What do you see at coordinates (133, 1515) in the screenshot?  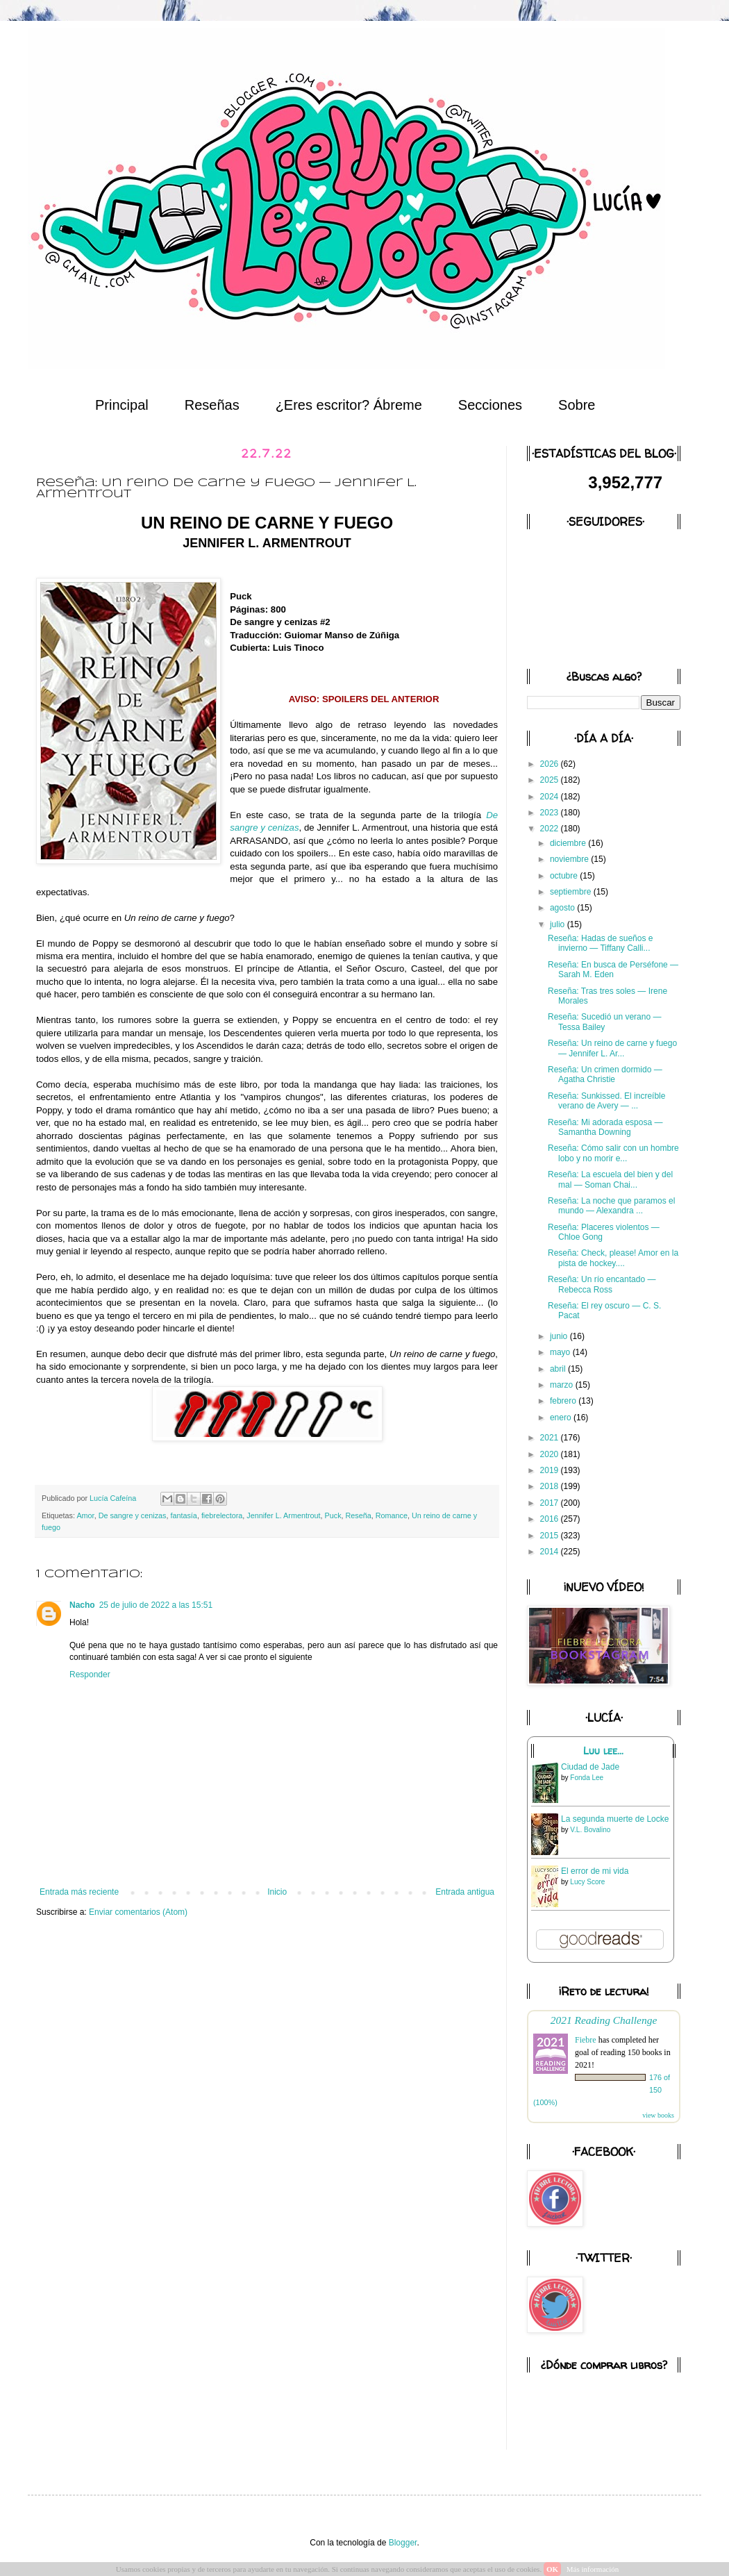 I see `De sangre y cenizas` at bounding box center [133, 1515].